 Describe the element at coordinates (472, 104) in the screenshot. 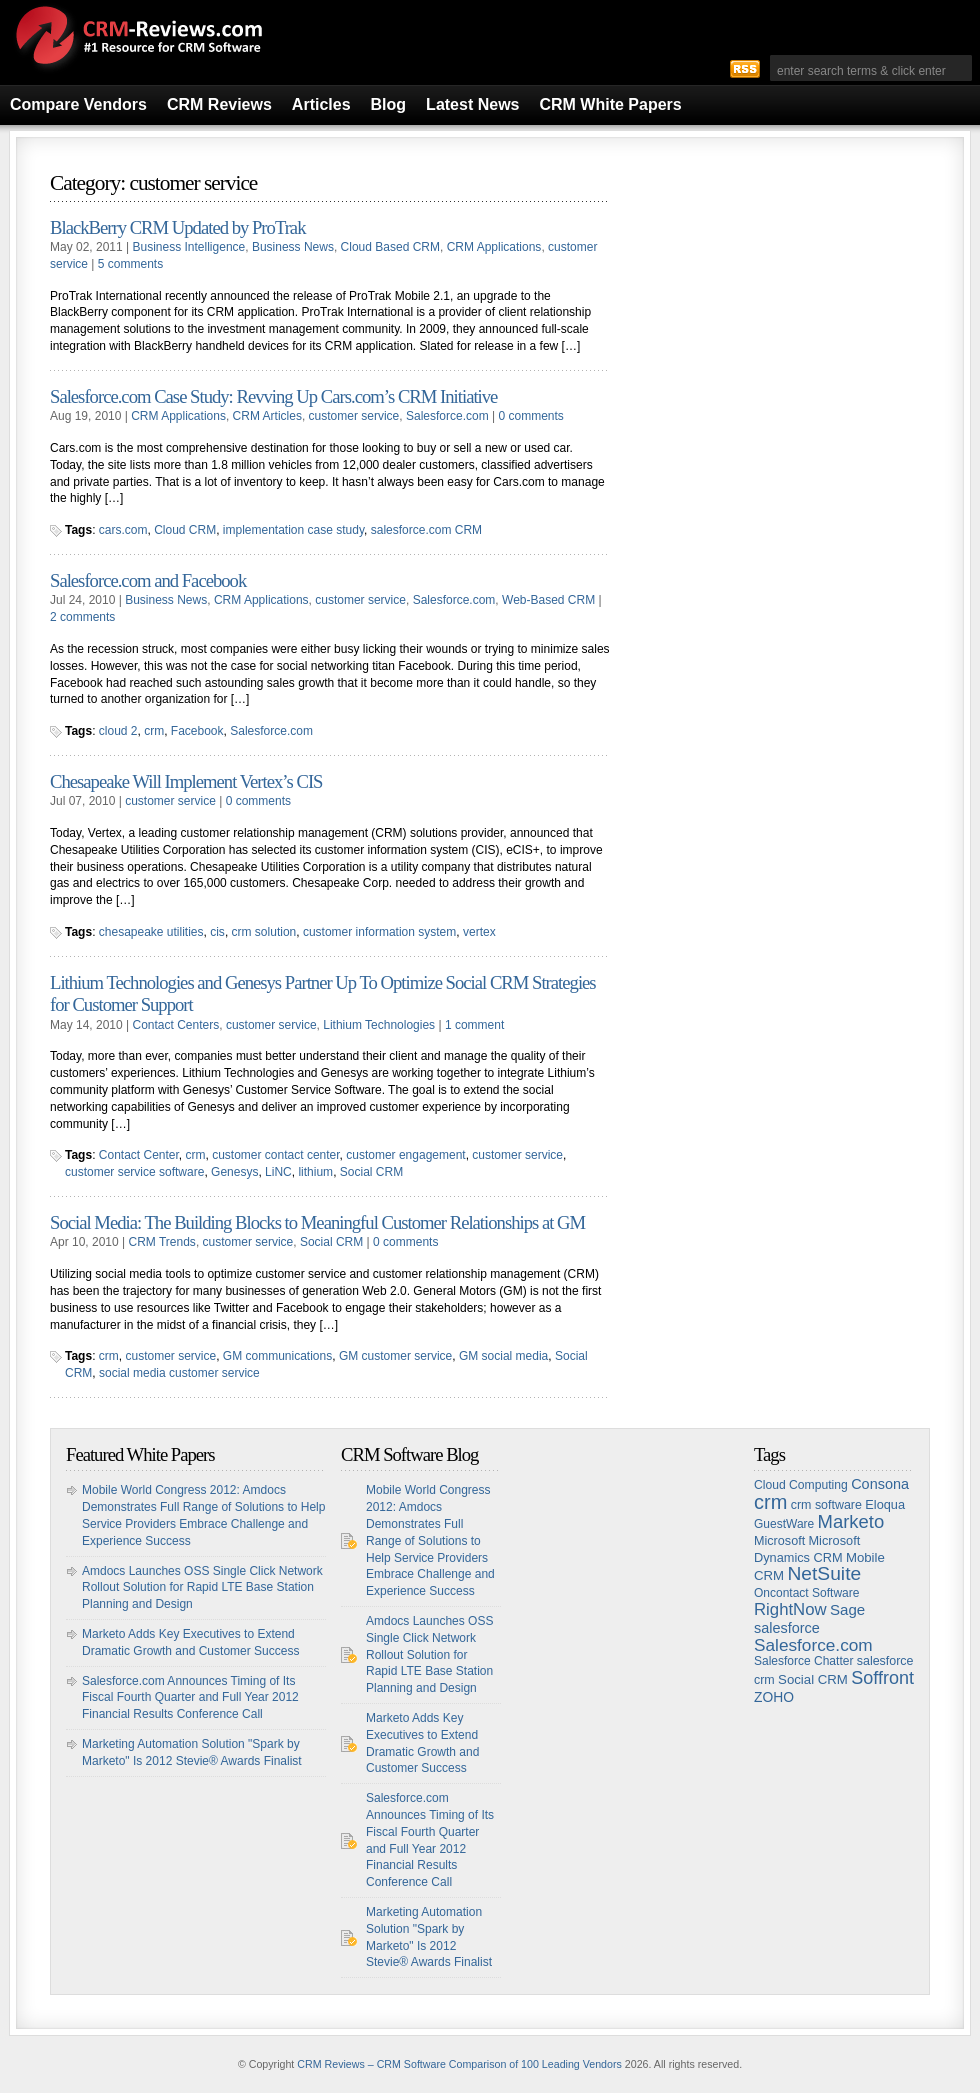

I see `Latest News` at that location.